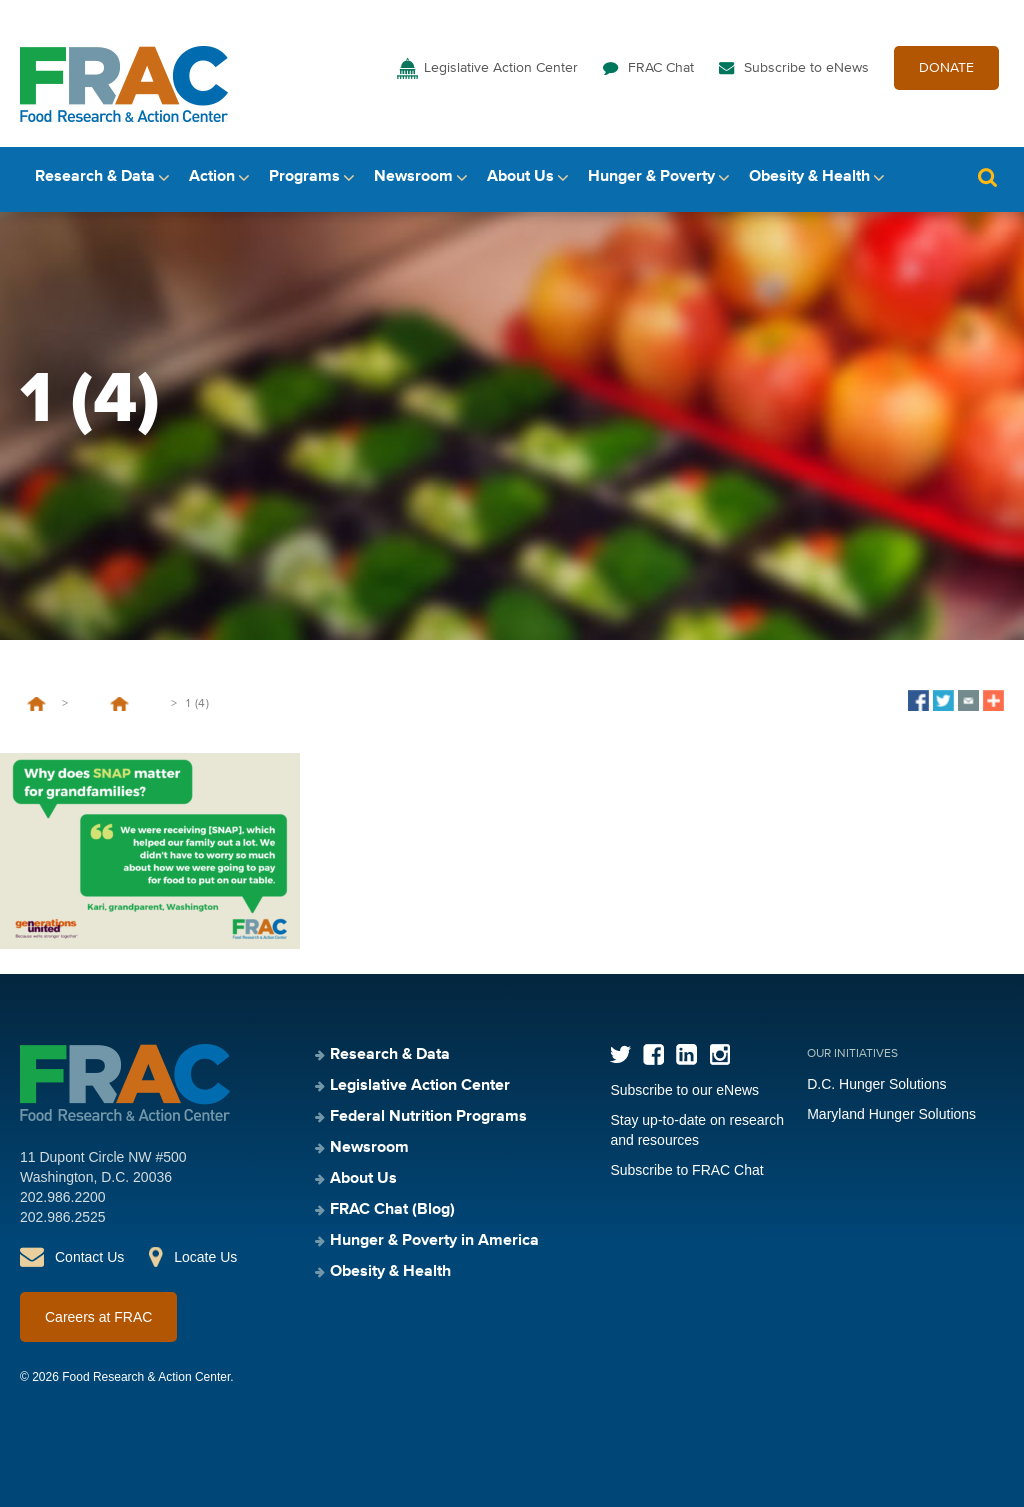 This screenshot has width=1024, height=1507. Describe the element at coordinates (392, 1210) in the screenshot. I see `FRAC Chat (Blog)` at that location.